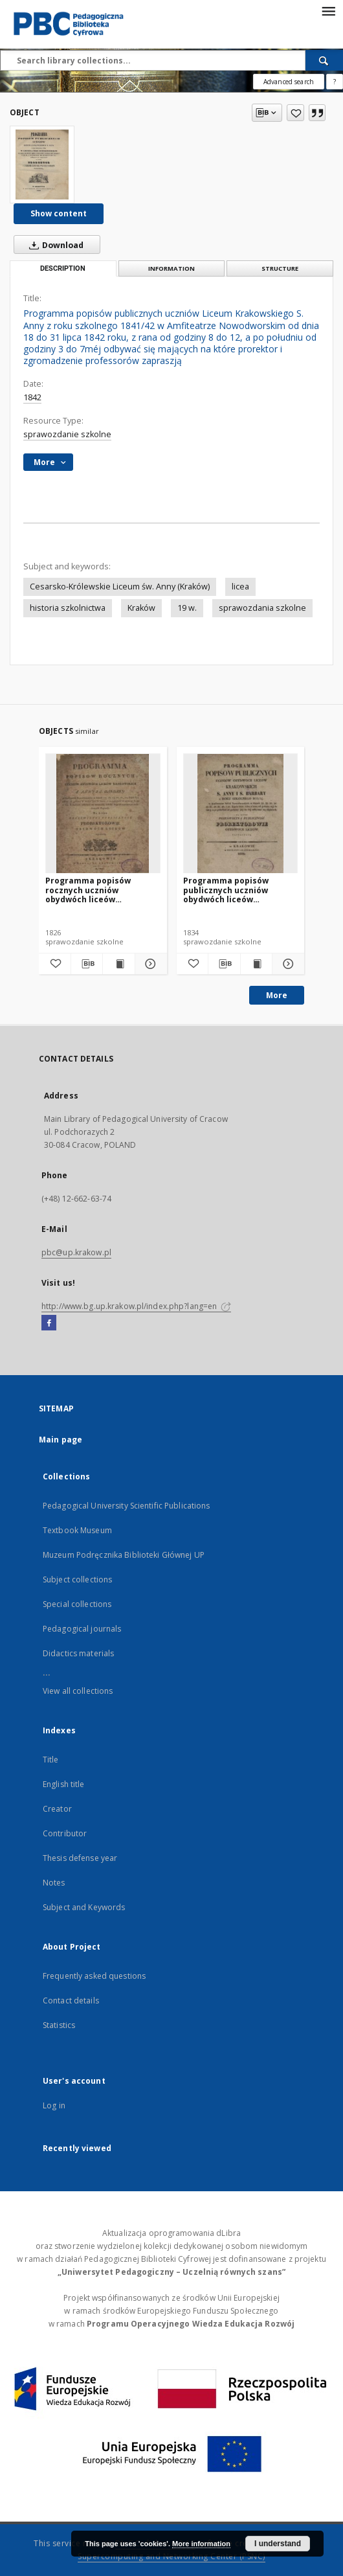 The width and height of the screenshot is (343, 2576). I want to click on Main page, so click(60, 1439).